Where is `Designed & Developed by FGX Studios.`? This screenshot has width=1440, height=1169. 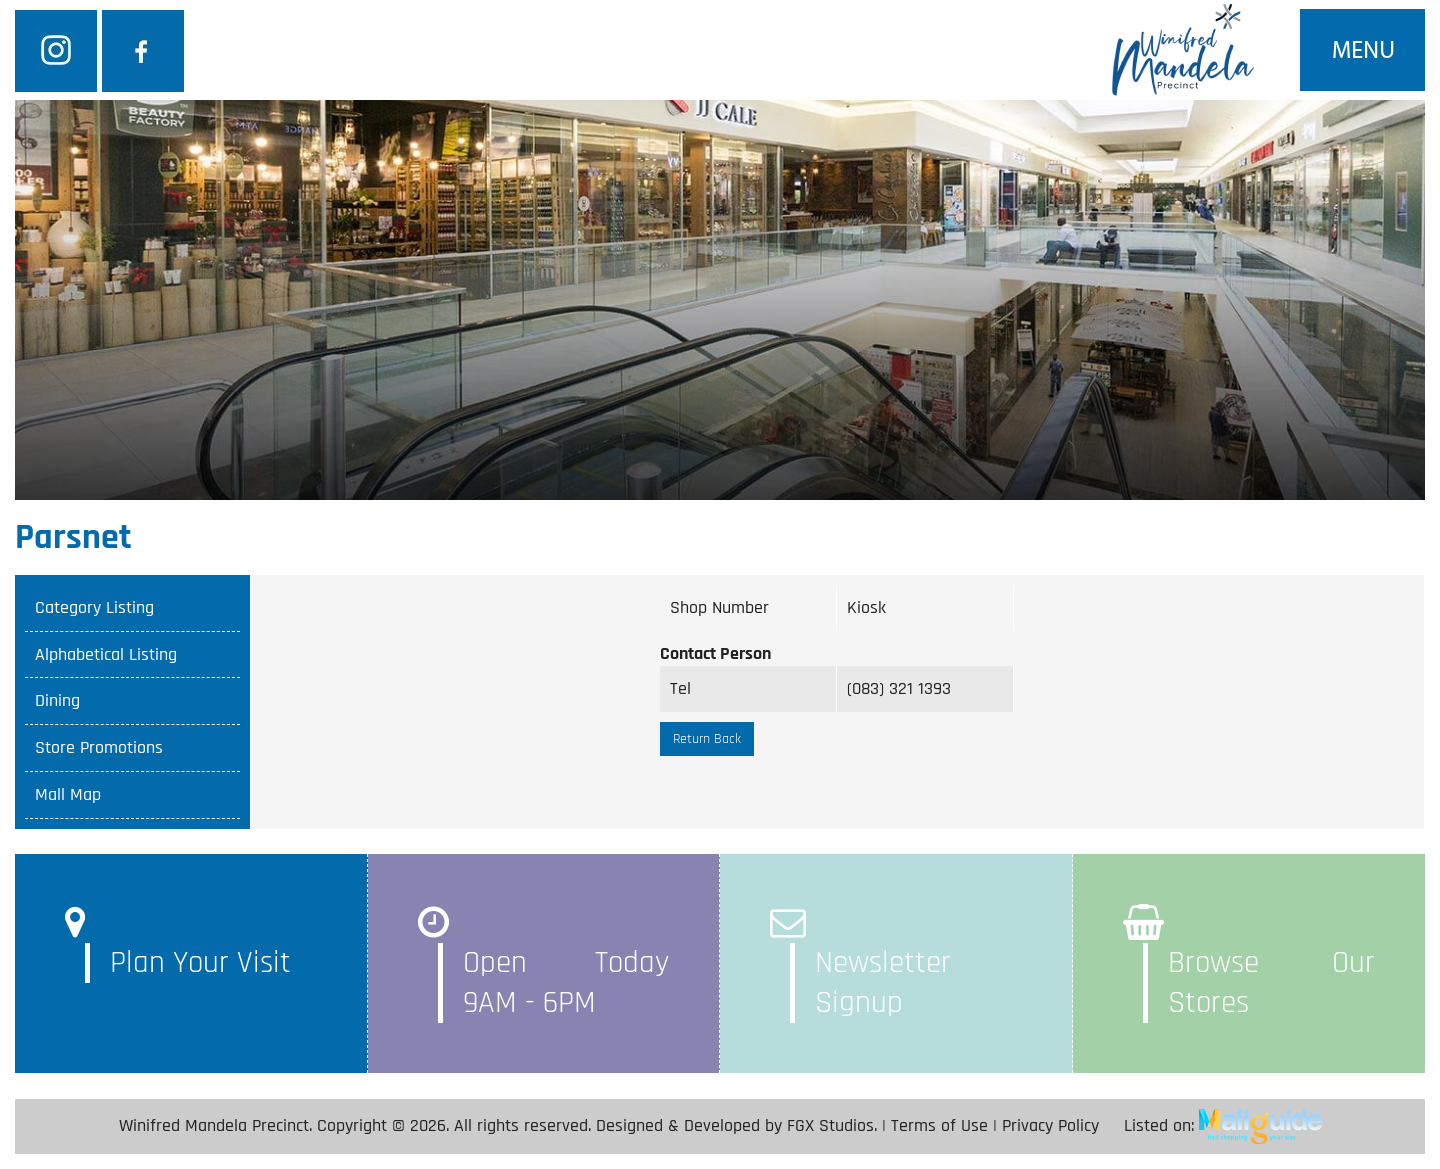
Designed & Developed by FGX Studios. is located at coordinates (736, 1125).